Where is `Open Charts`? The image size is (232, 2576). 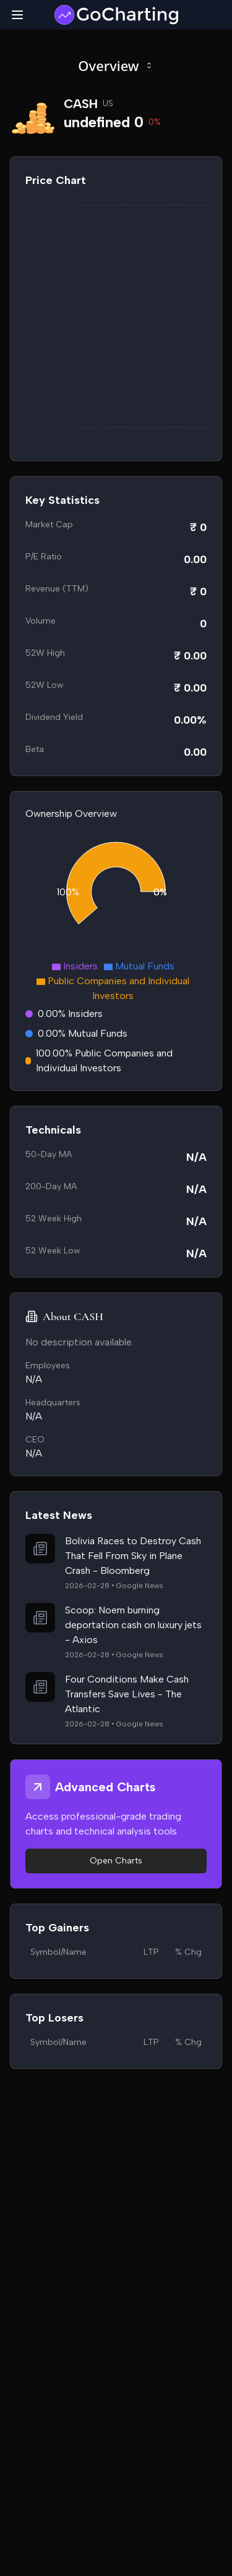 Open Charts is located at coordinates (116, 1860).